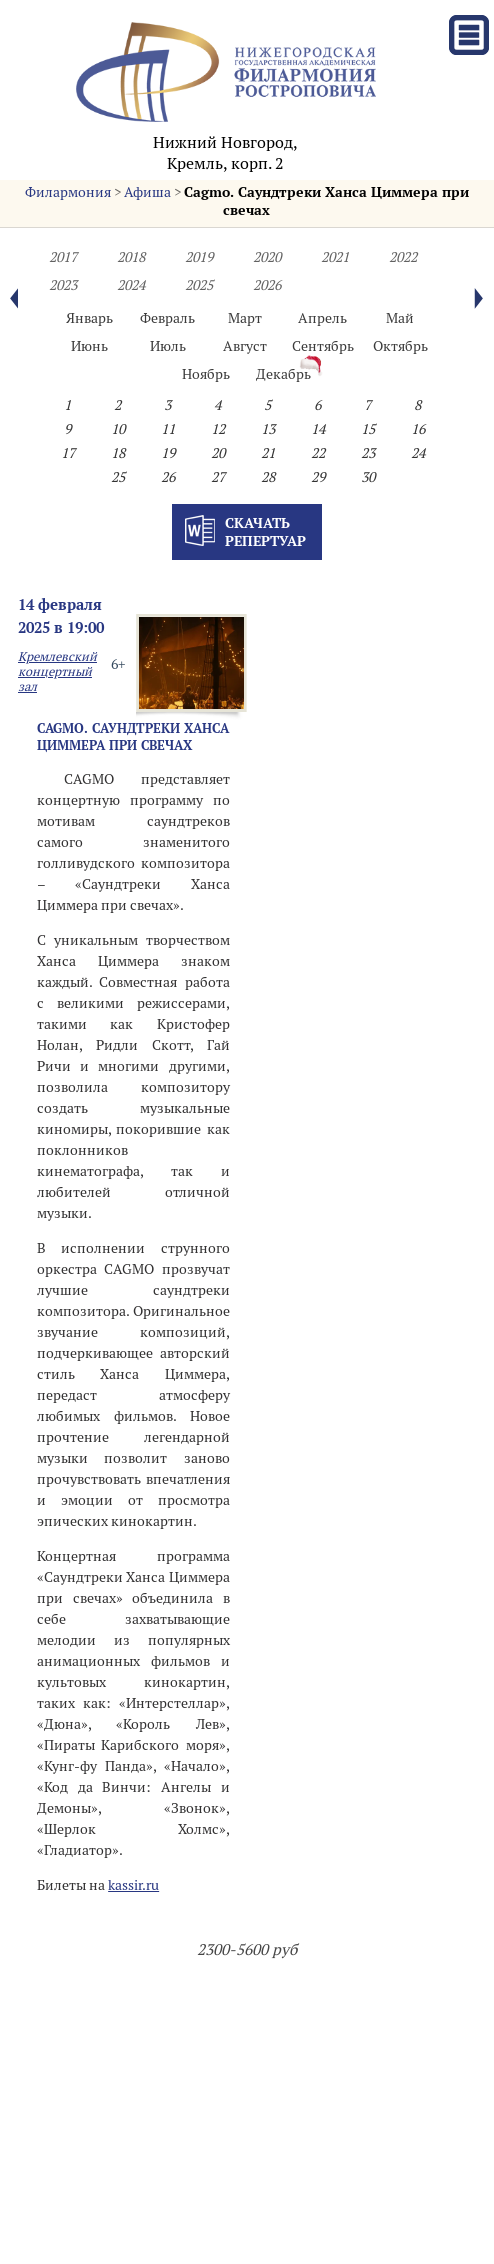 This screenshot has height=2264, width=494. I want to click on 19, so click(168, 453).